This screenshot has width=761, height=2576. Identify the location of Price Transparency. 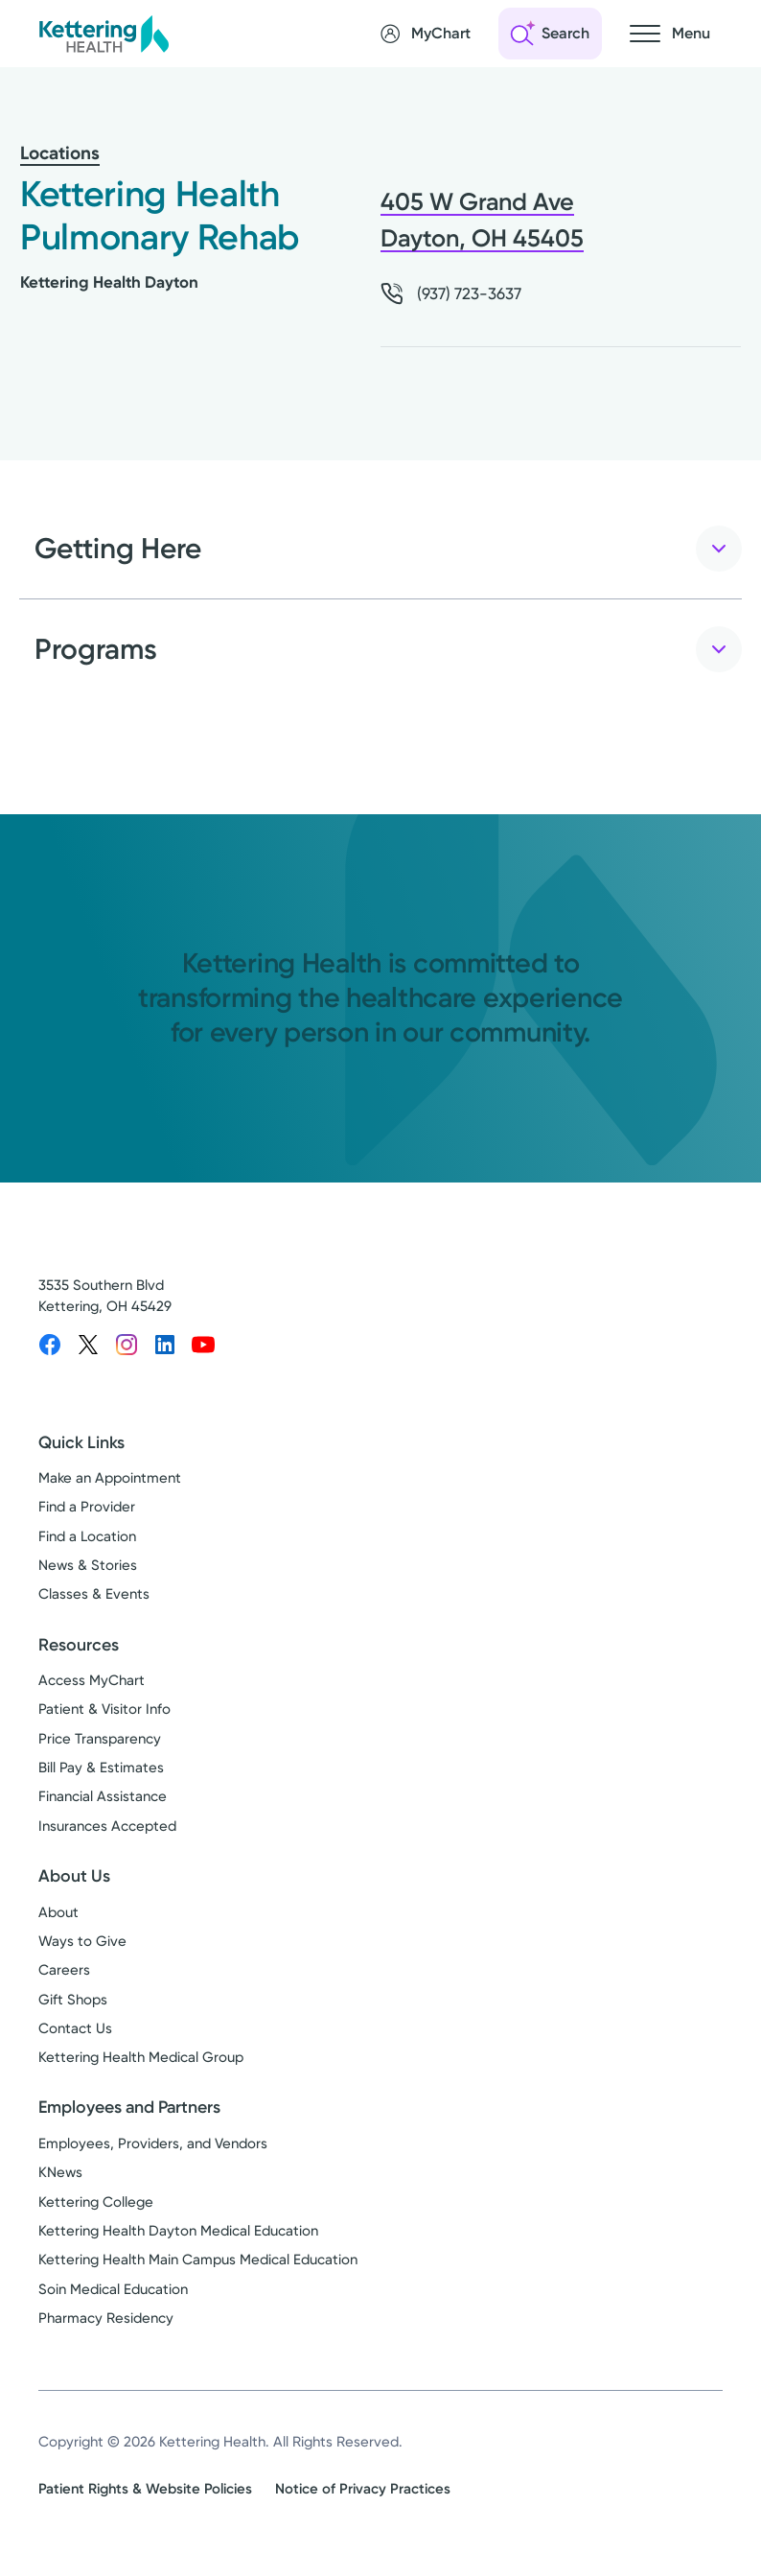
(99, 1738).